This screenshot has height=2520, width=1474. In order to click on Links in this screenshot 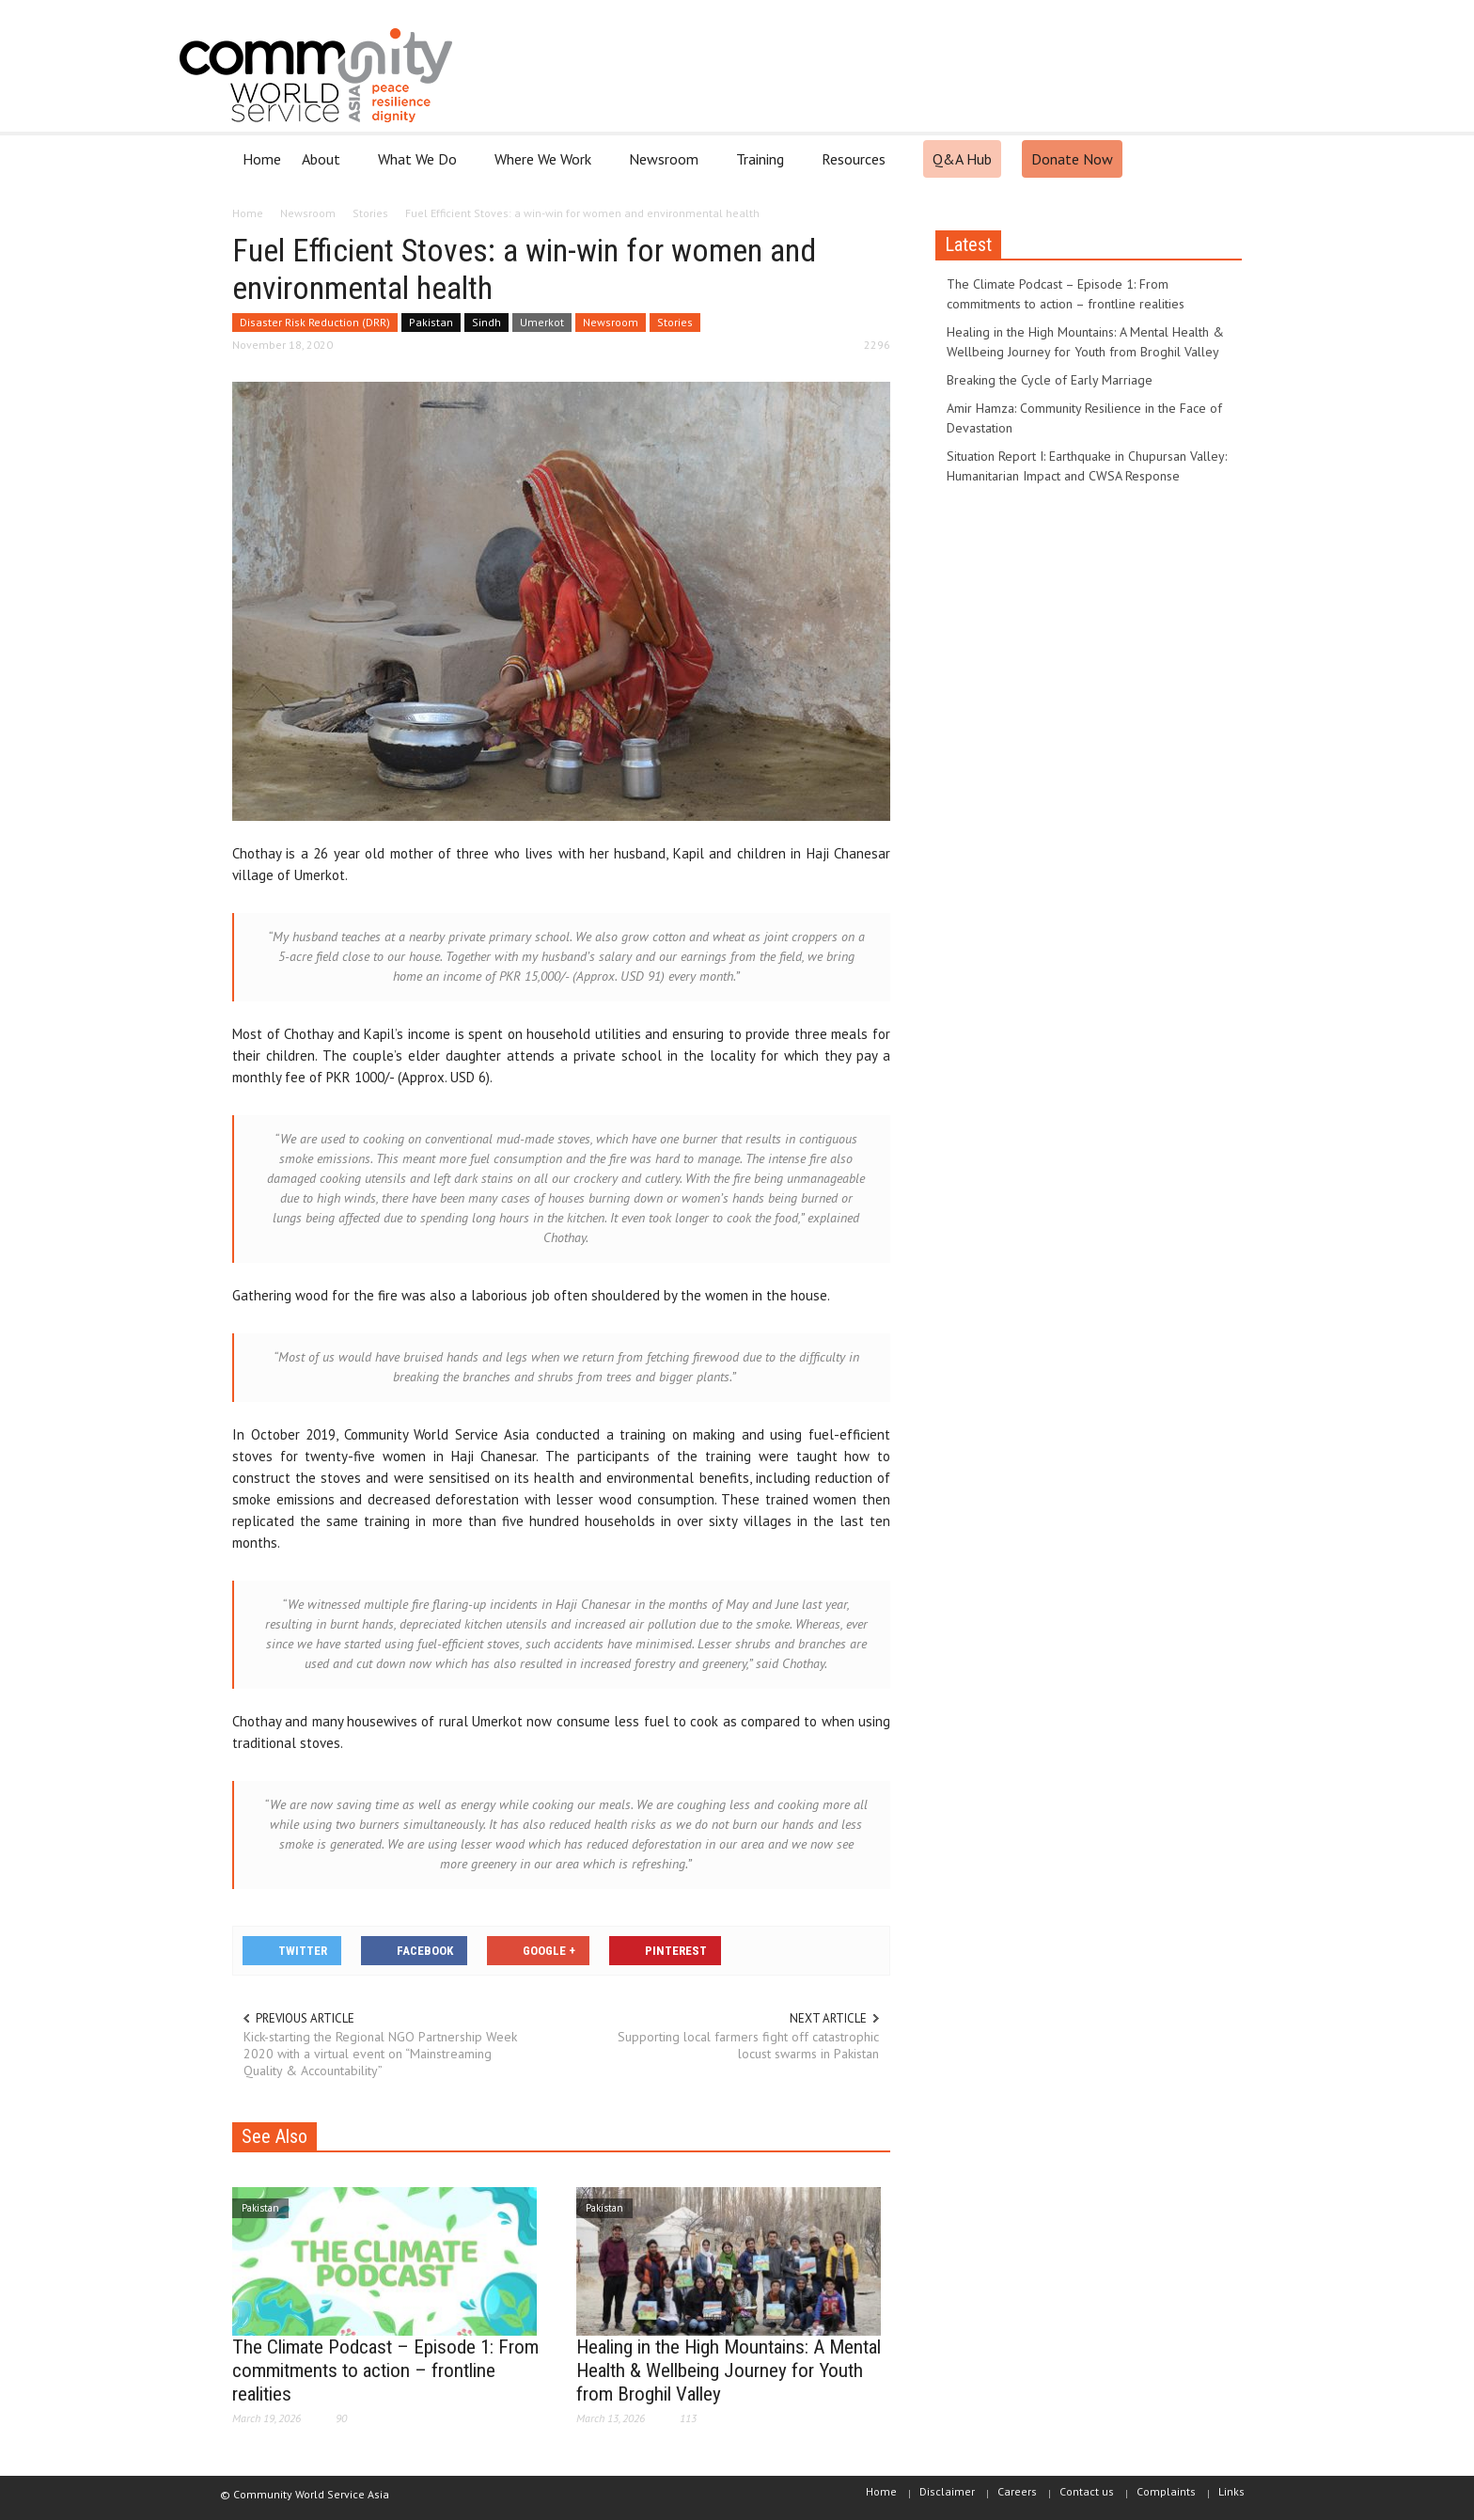, I will do `click(1231, 2491)`.